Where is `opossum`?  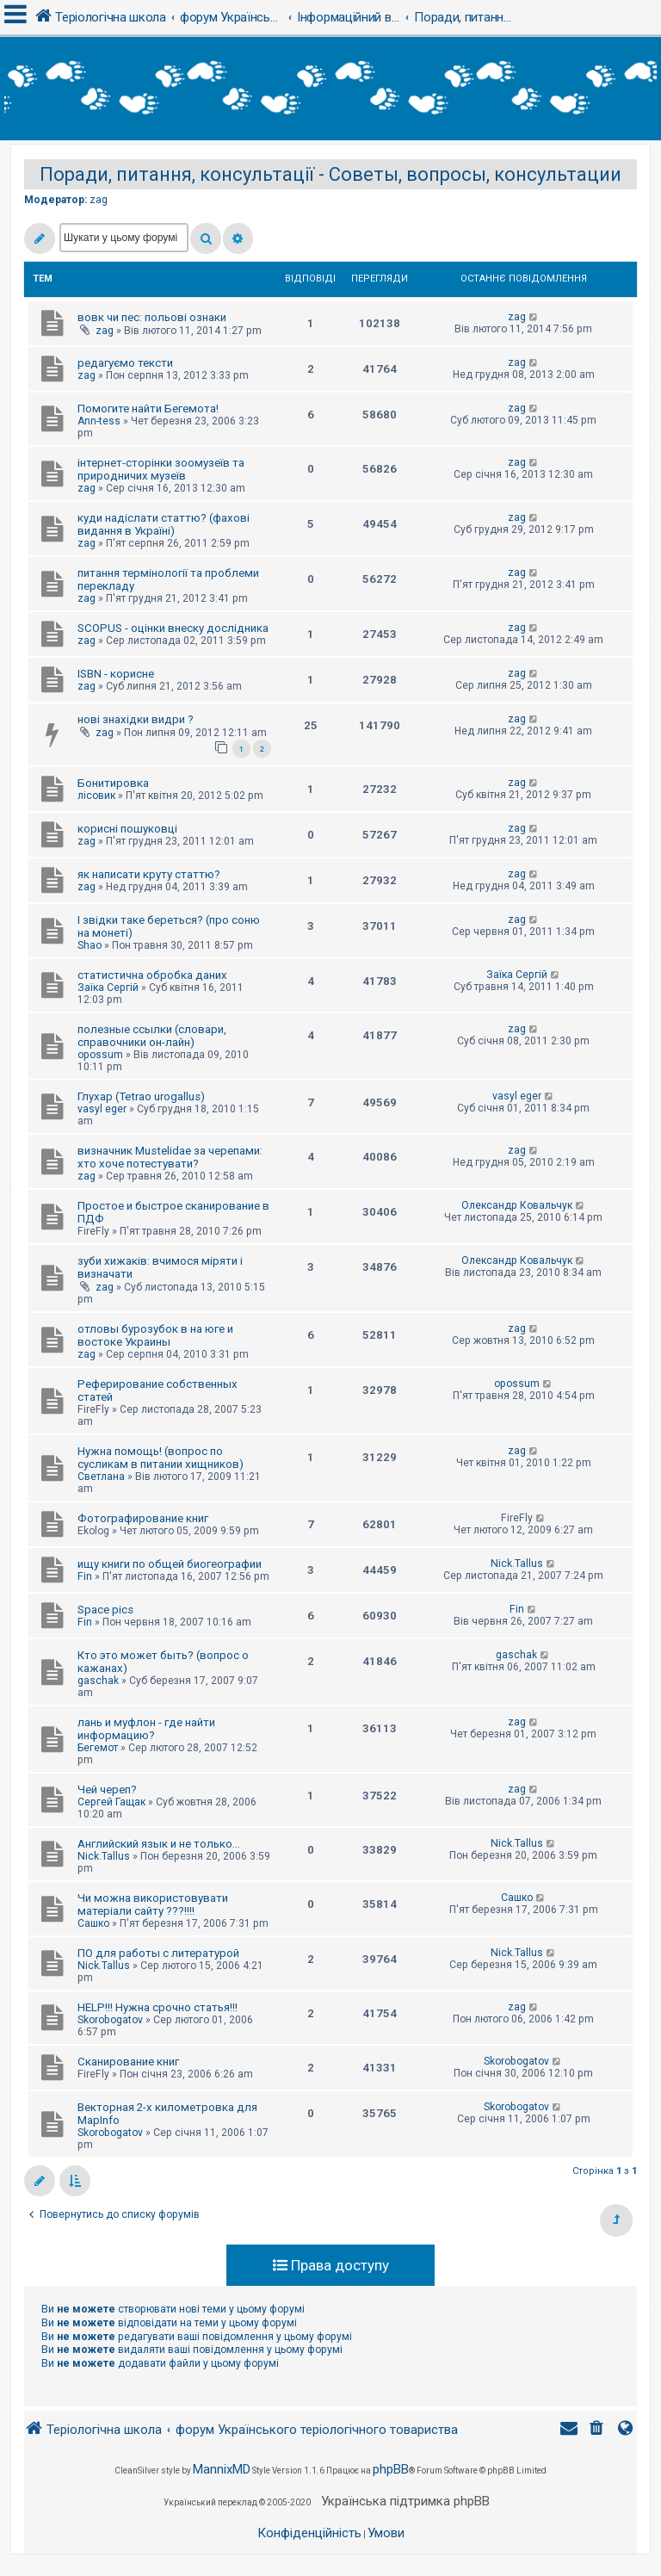 opossum is located at coordinates (100, 1055).